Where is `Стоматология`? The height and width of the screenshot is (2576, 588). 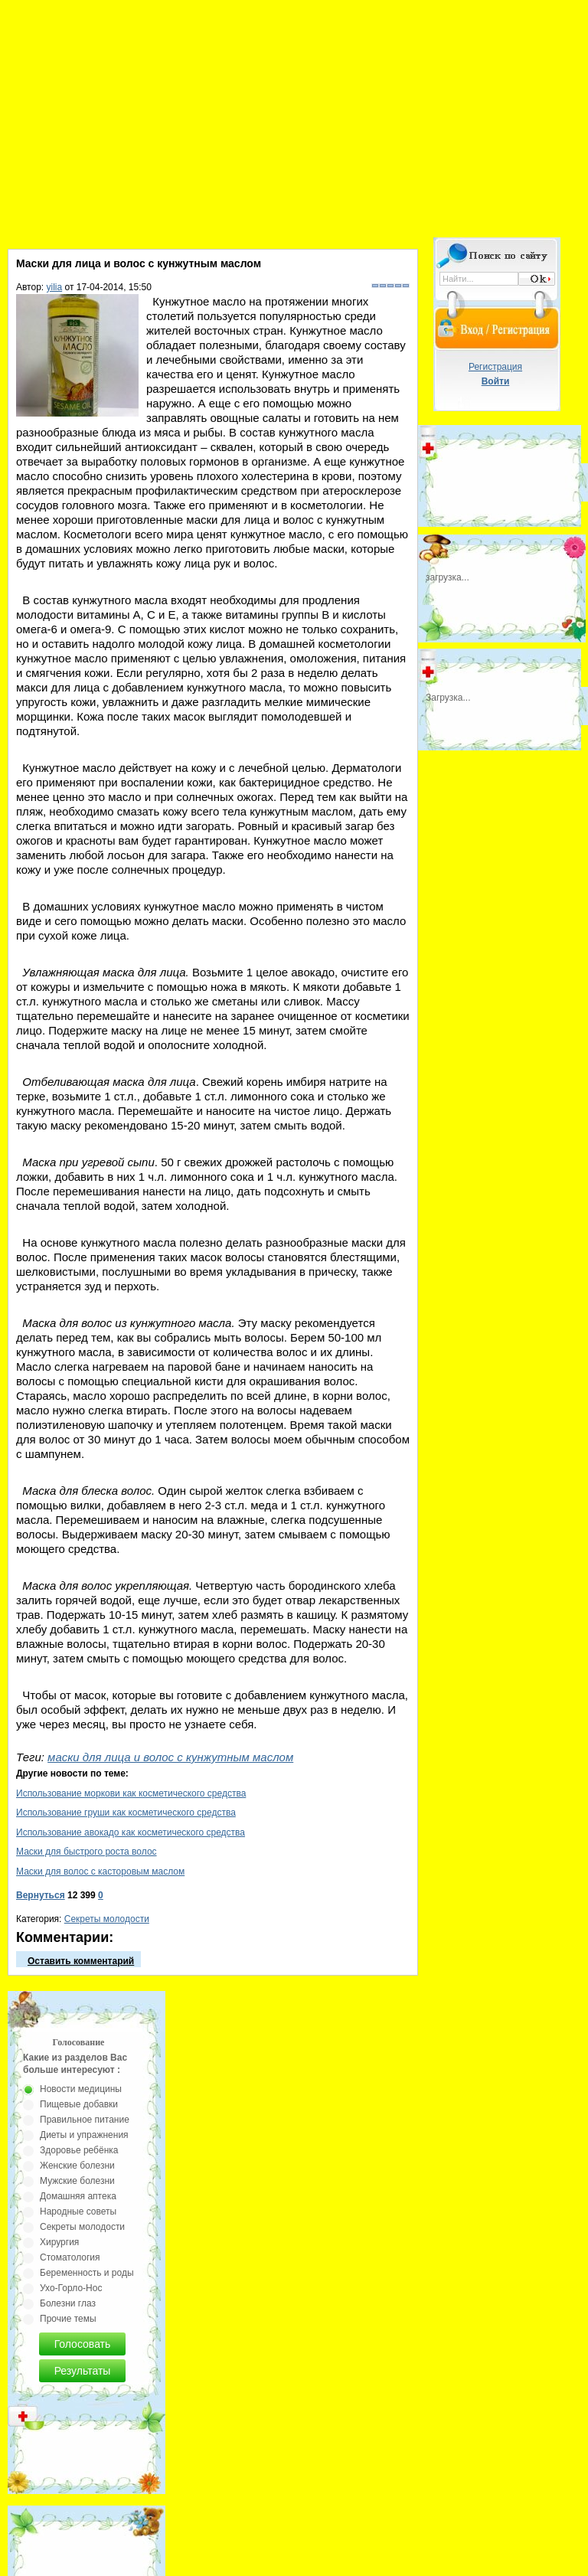 Стоматология is located at coordinates (70, 2257).